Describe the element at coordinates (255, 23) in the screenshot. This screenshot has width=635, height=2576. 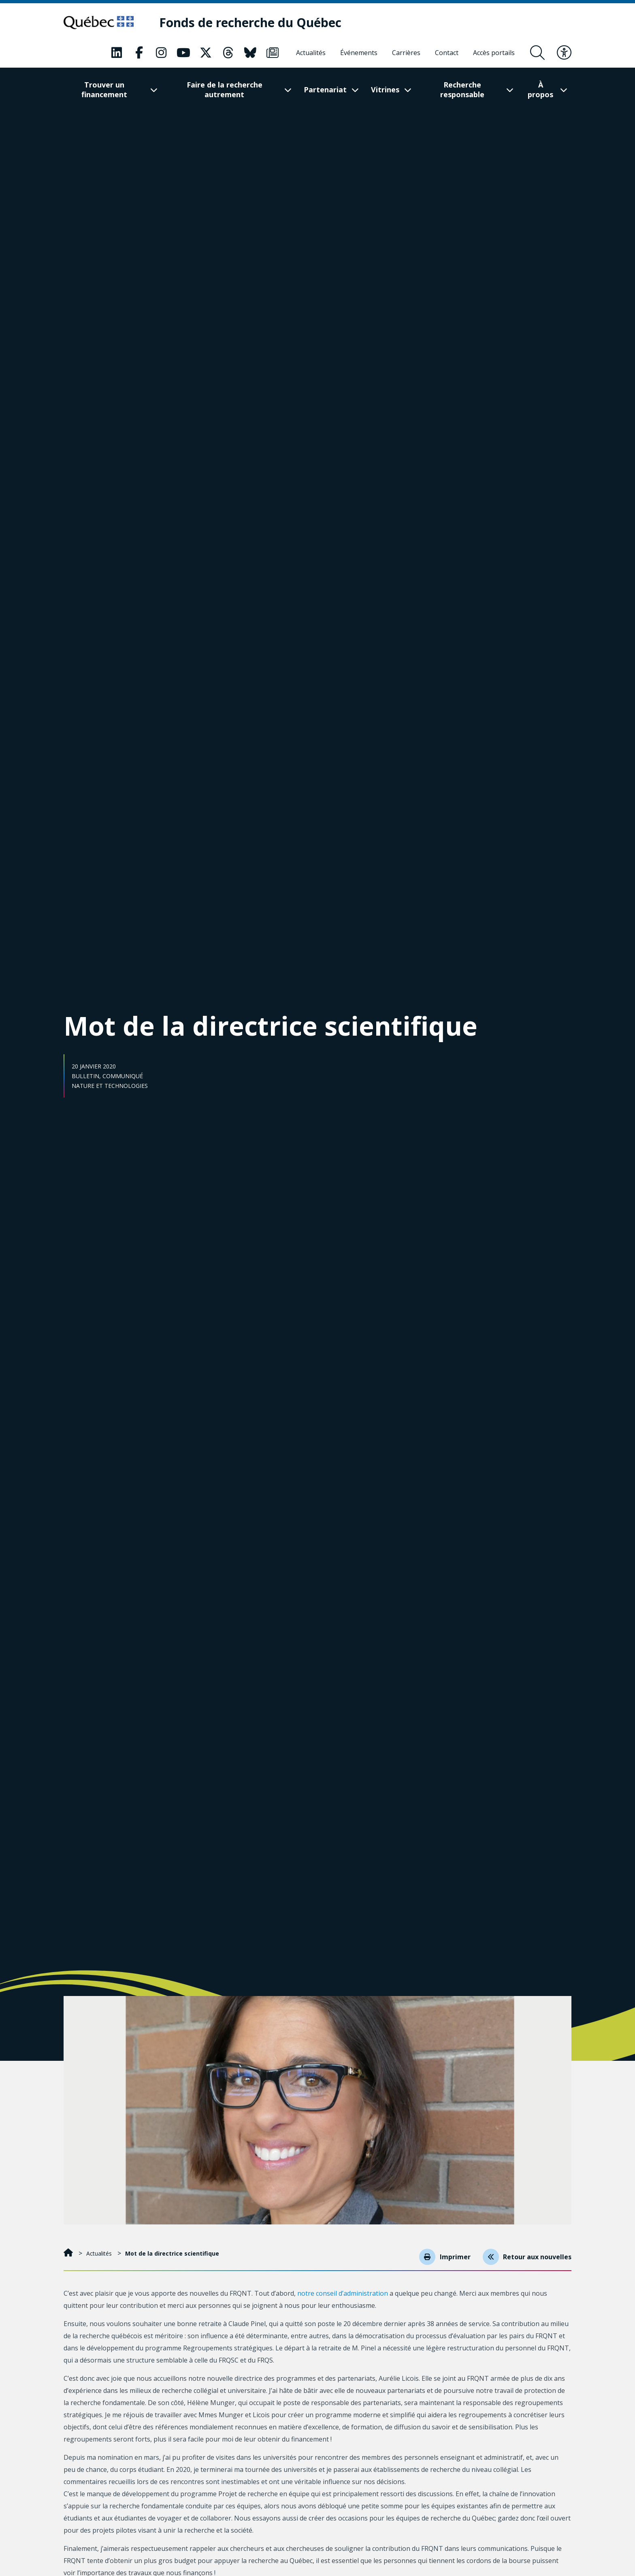
I see `[Fonds de recherche du Québec]` at that location.